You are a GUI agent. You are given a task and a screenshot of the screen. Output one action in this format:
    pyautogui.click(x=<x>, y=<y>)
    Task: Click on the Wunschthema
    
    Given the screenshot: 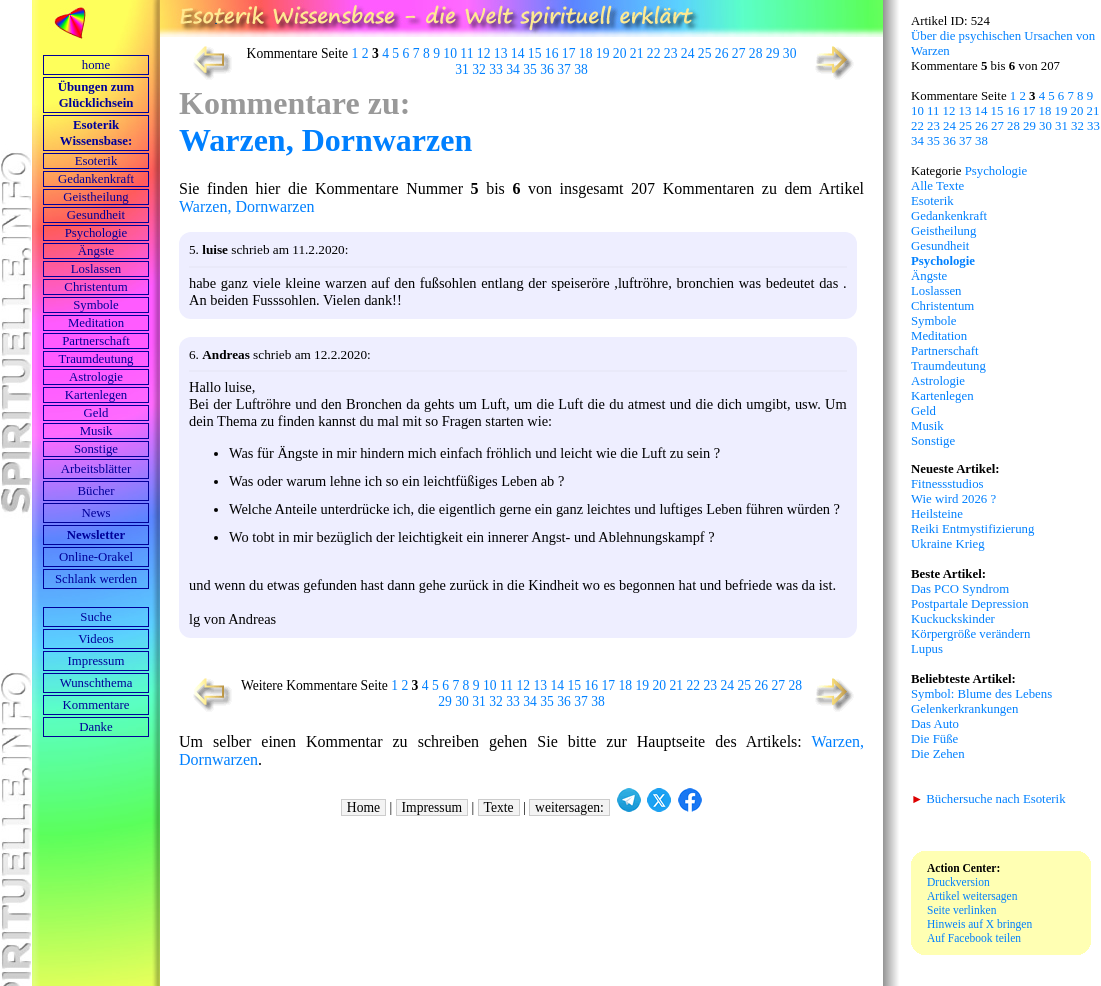 What is the action you would take?
    pyautogui.click(x=96, y=683)
    